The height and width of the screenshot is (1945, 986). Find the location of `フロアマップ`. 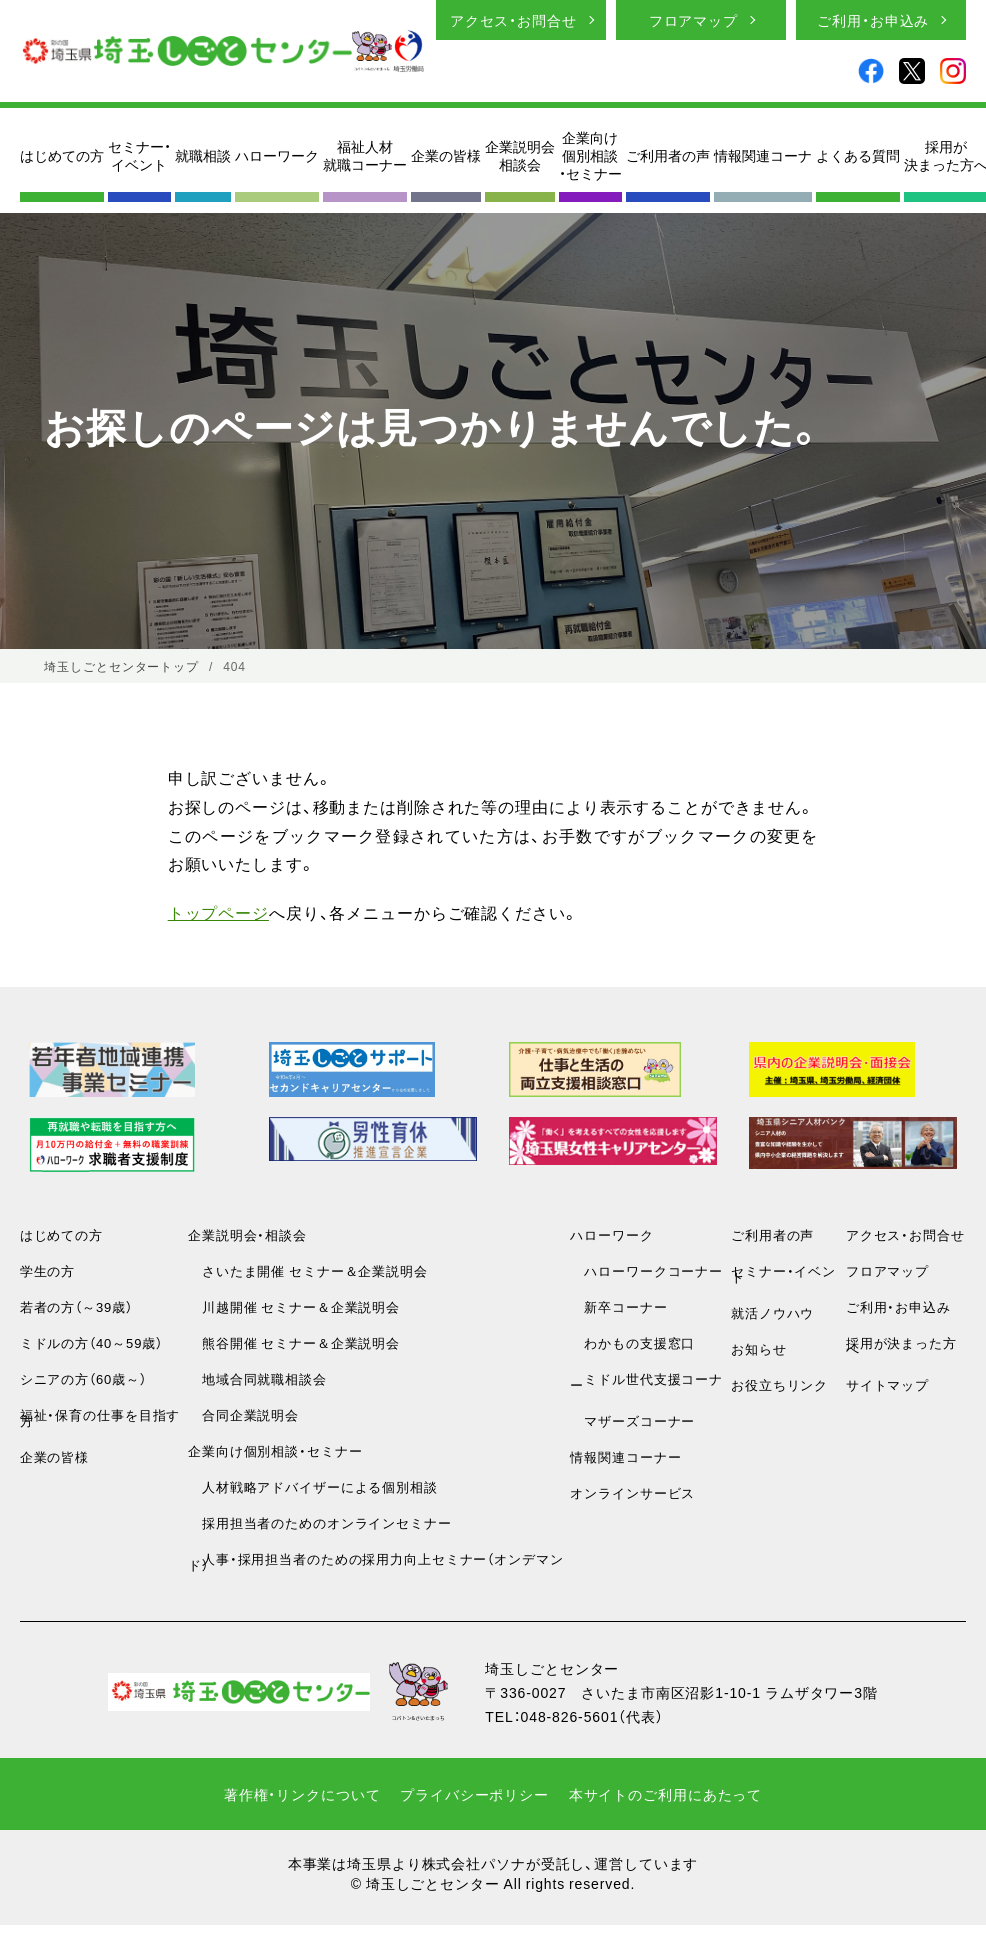

フロアマップ is located at coordinates (693, 20).